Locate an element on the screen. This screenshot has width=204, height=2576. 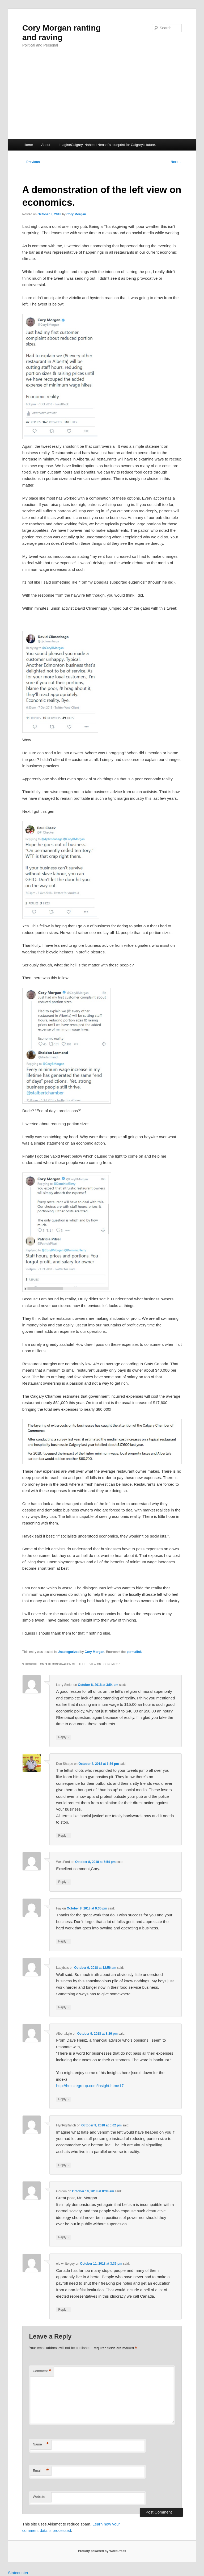
Next is located at coordinates (176, 162).